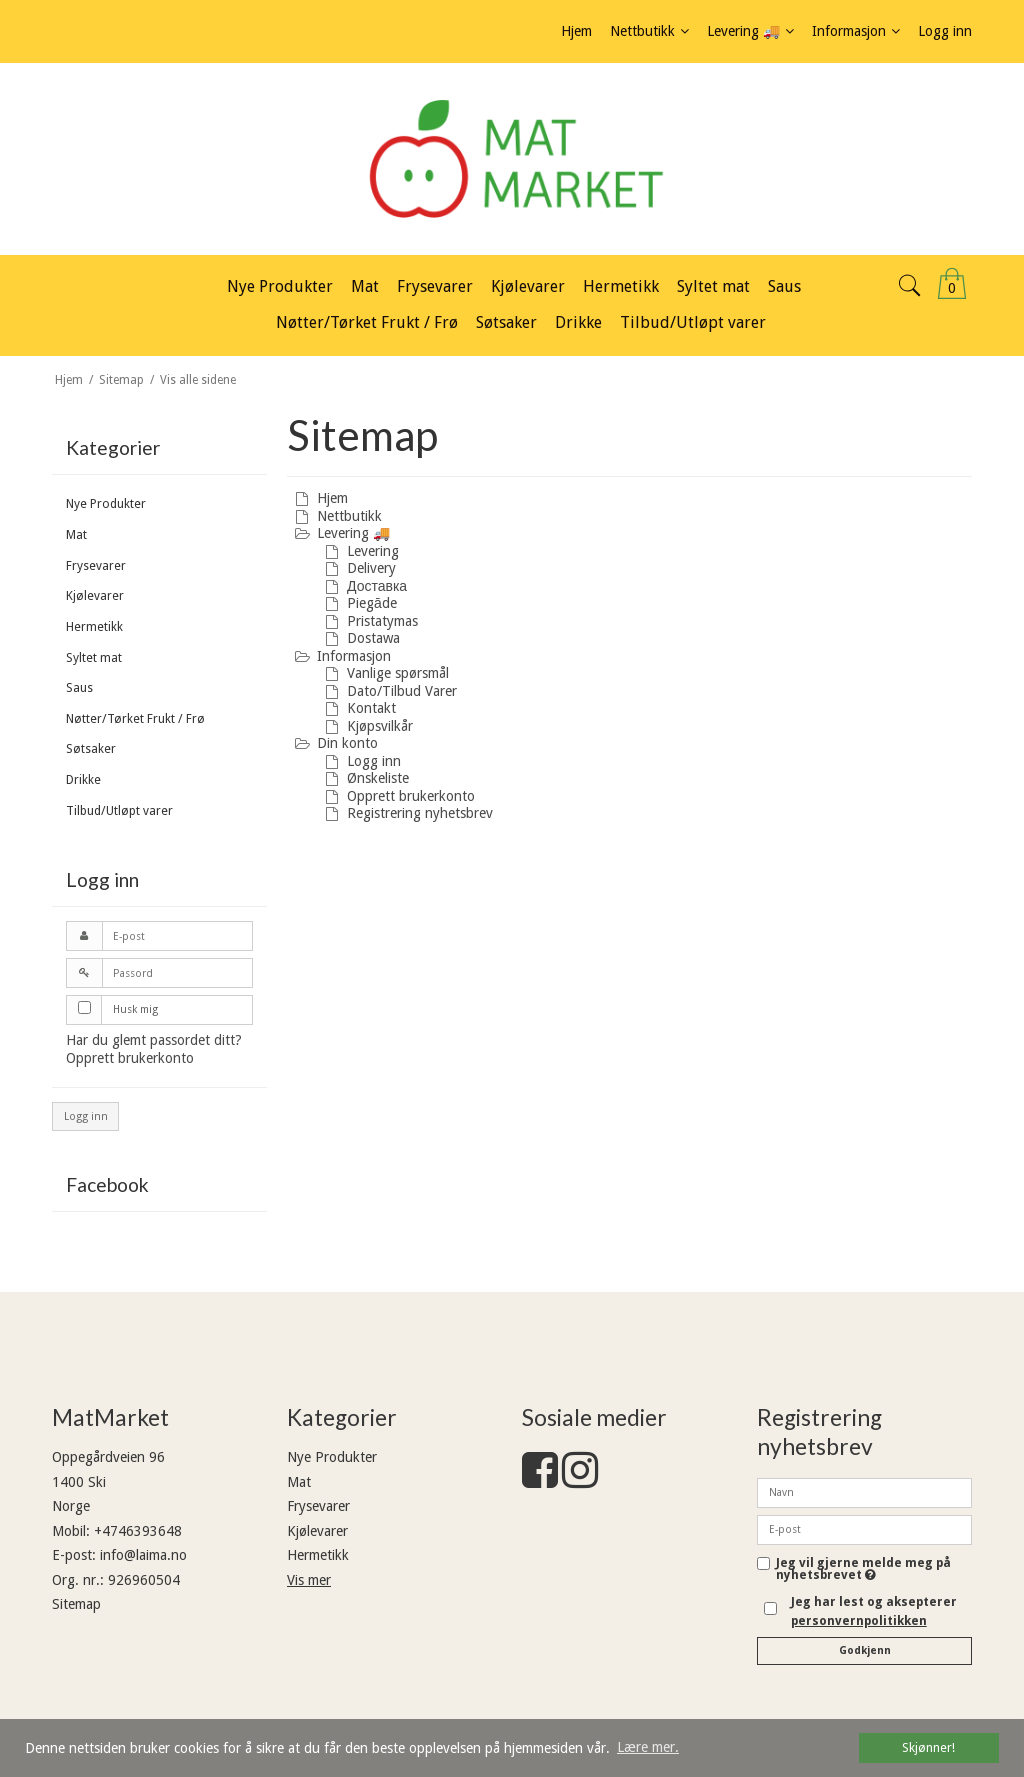  Describe the element at coordinates (83, 780) in the screenshot. I see `Drikke` at that location.